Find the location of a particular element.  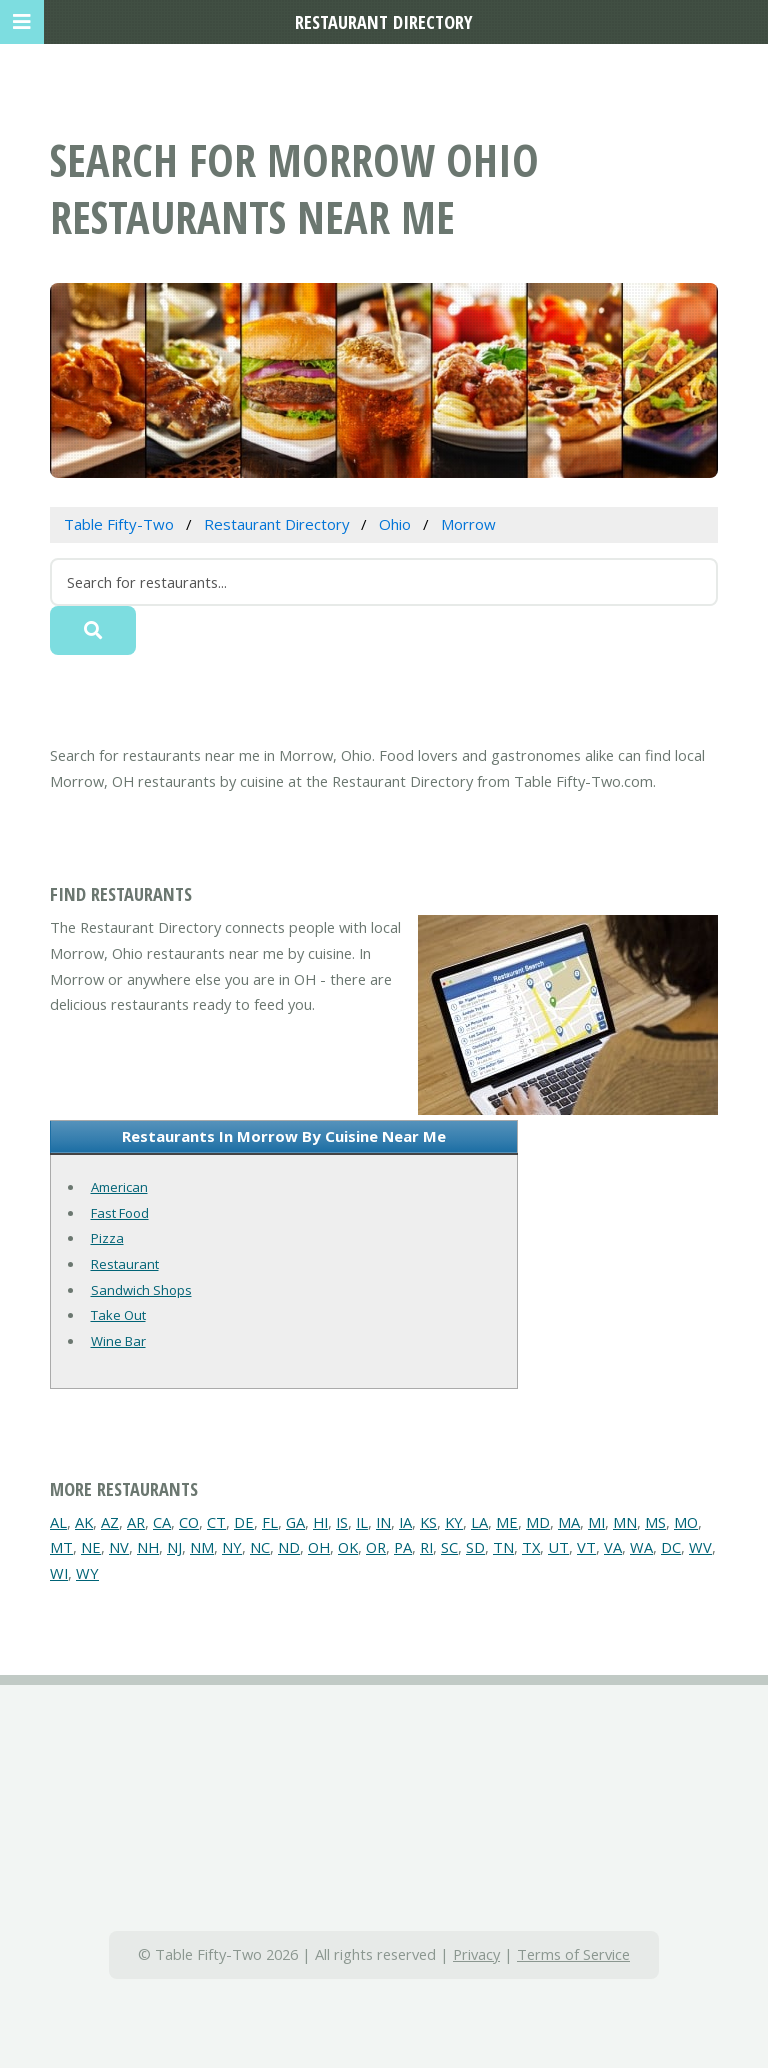

MN is located at coordinates (625, 1522).